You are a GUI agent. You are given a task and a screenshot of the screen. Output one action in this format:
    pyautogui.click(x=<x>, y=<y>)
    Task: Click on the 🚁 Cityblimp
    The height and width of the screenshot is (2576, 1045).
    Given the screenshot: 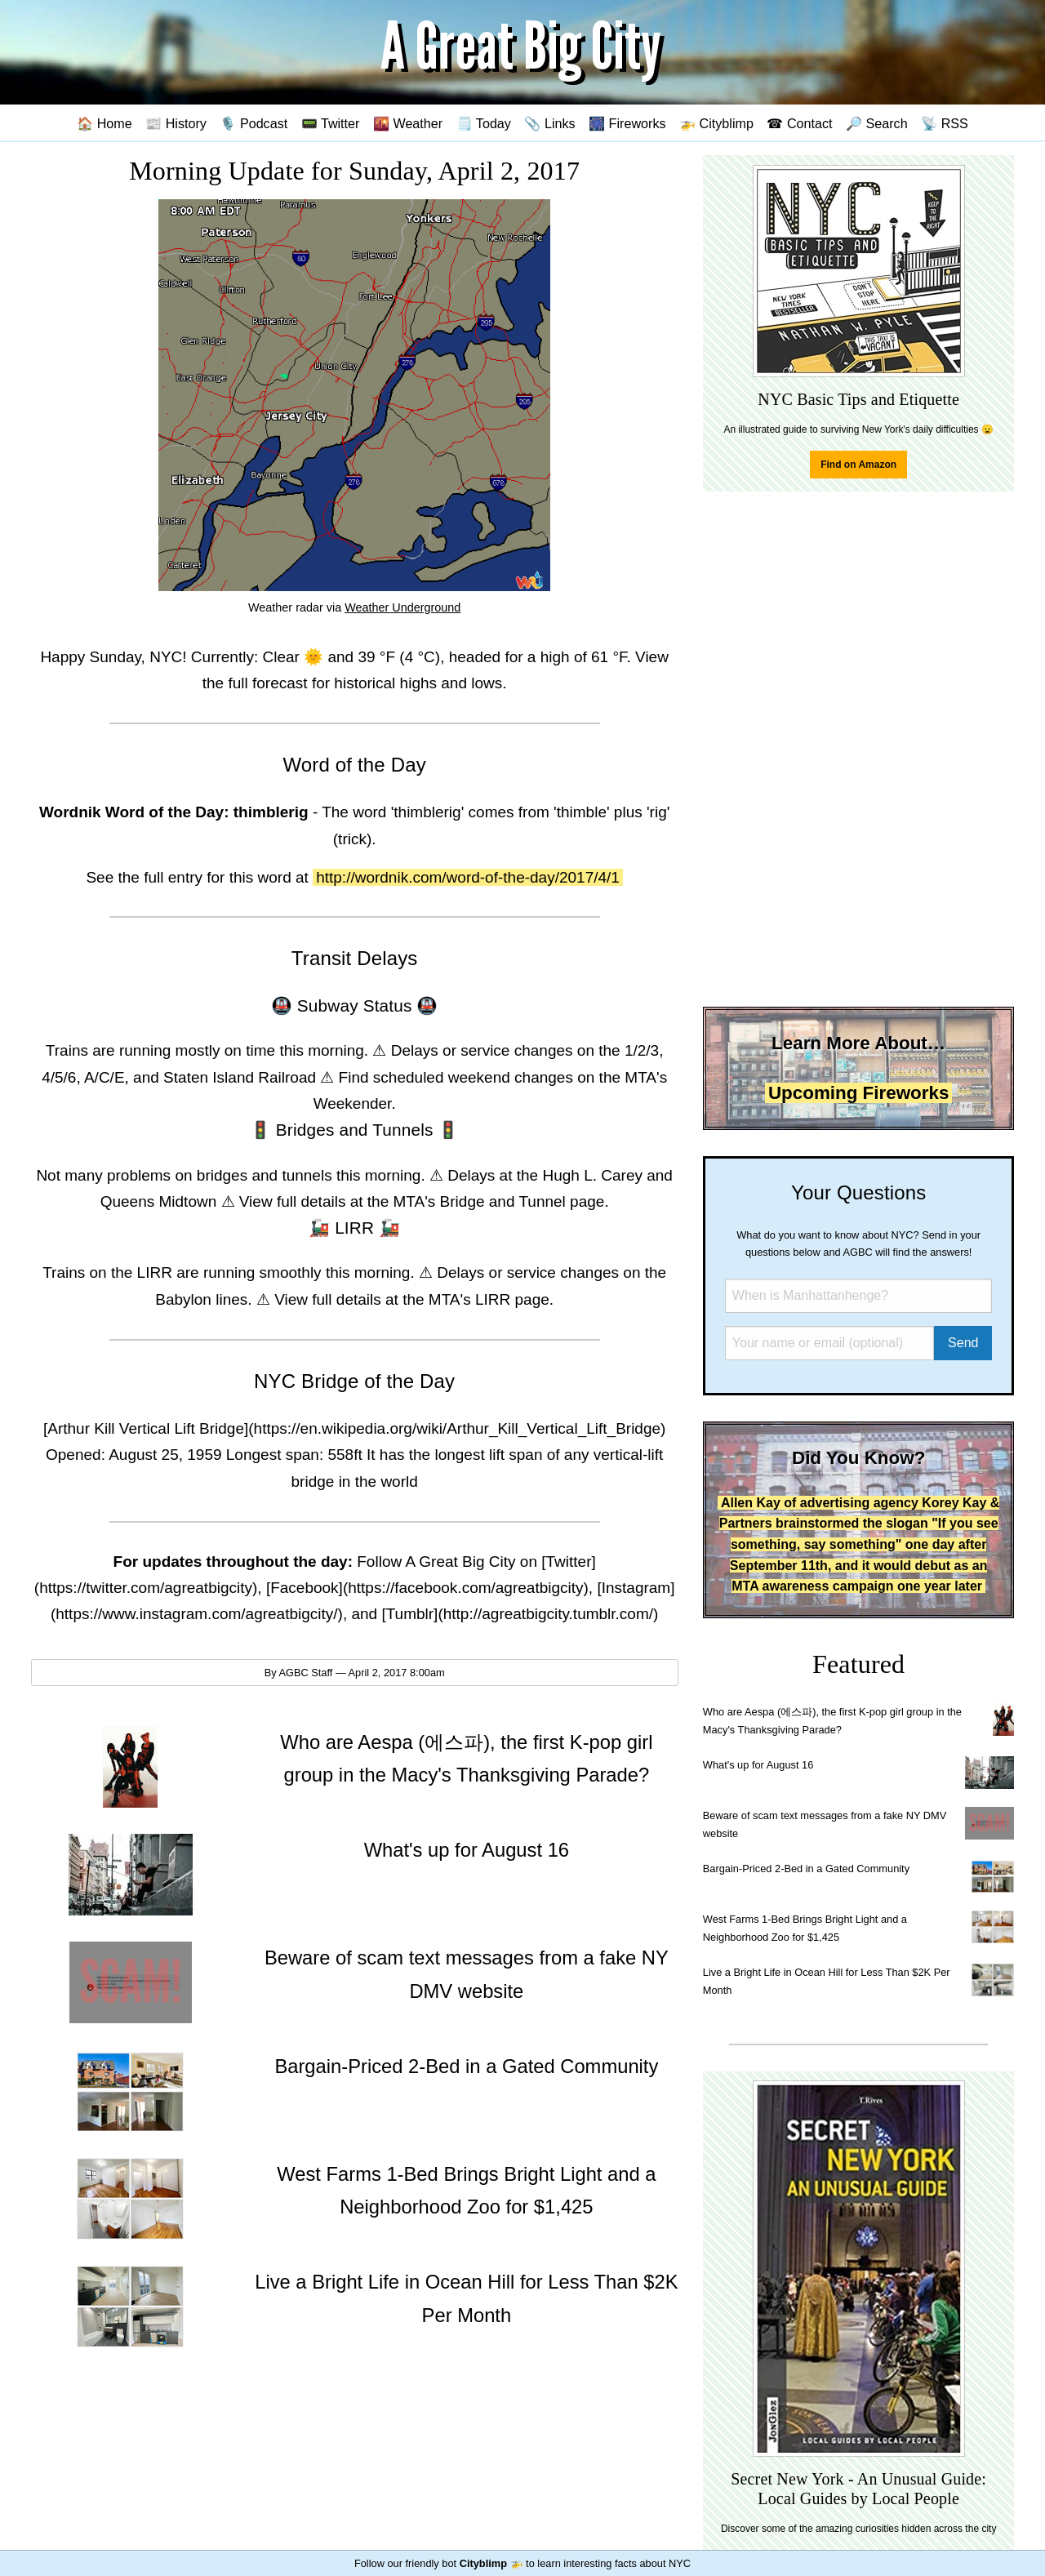 What is the action you would take?
    pyautogui.click(x=716, y=123)
    